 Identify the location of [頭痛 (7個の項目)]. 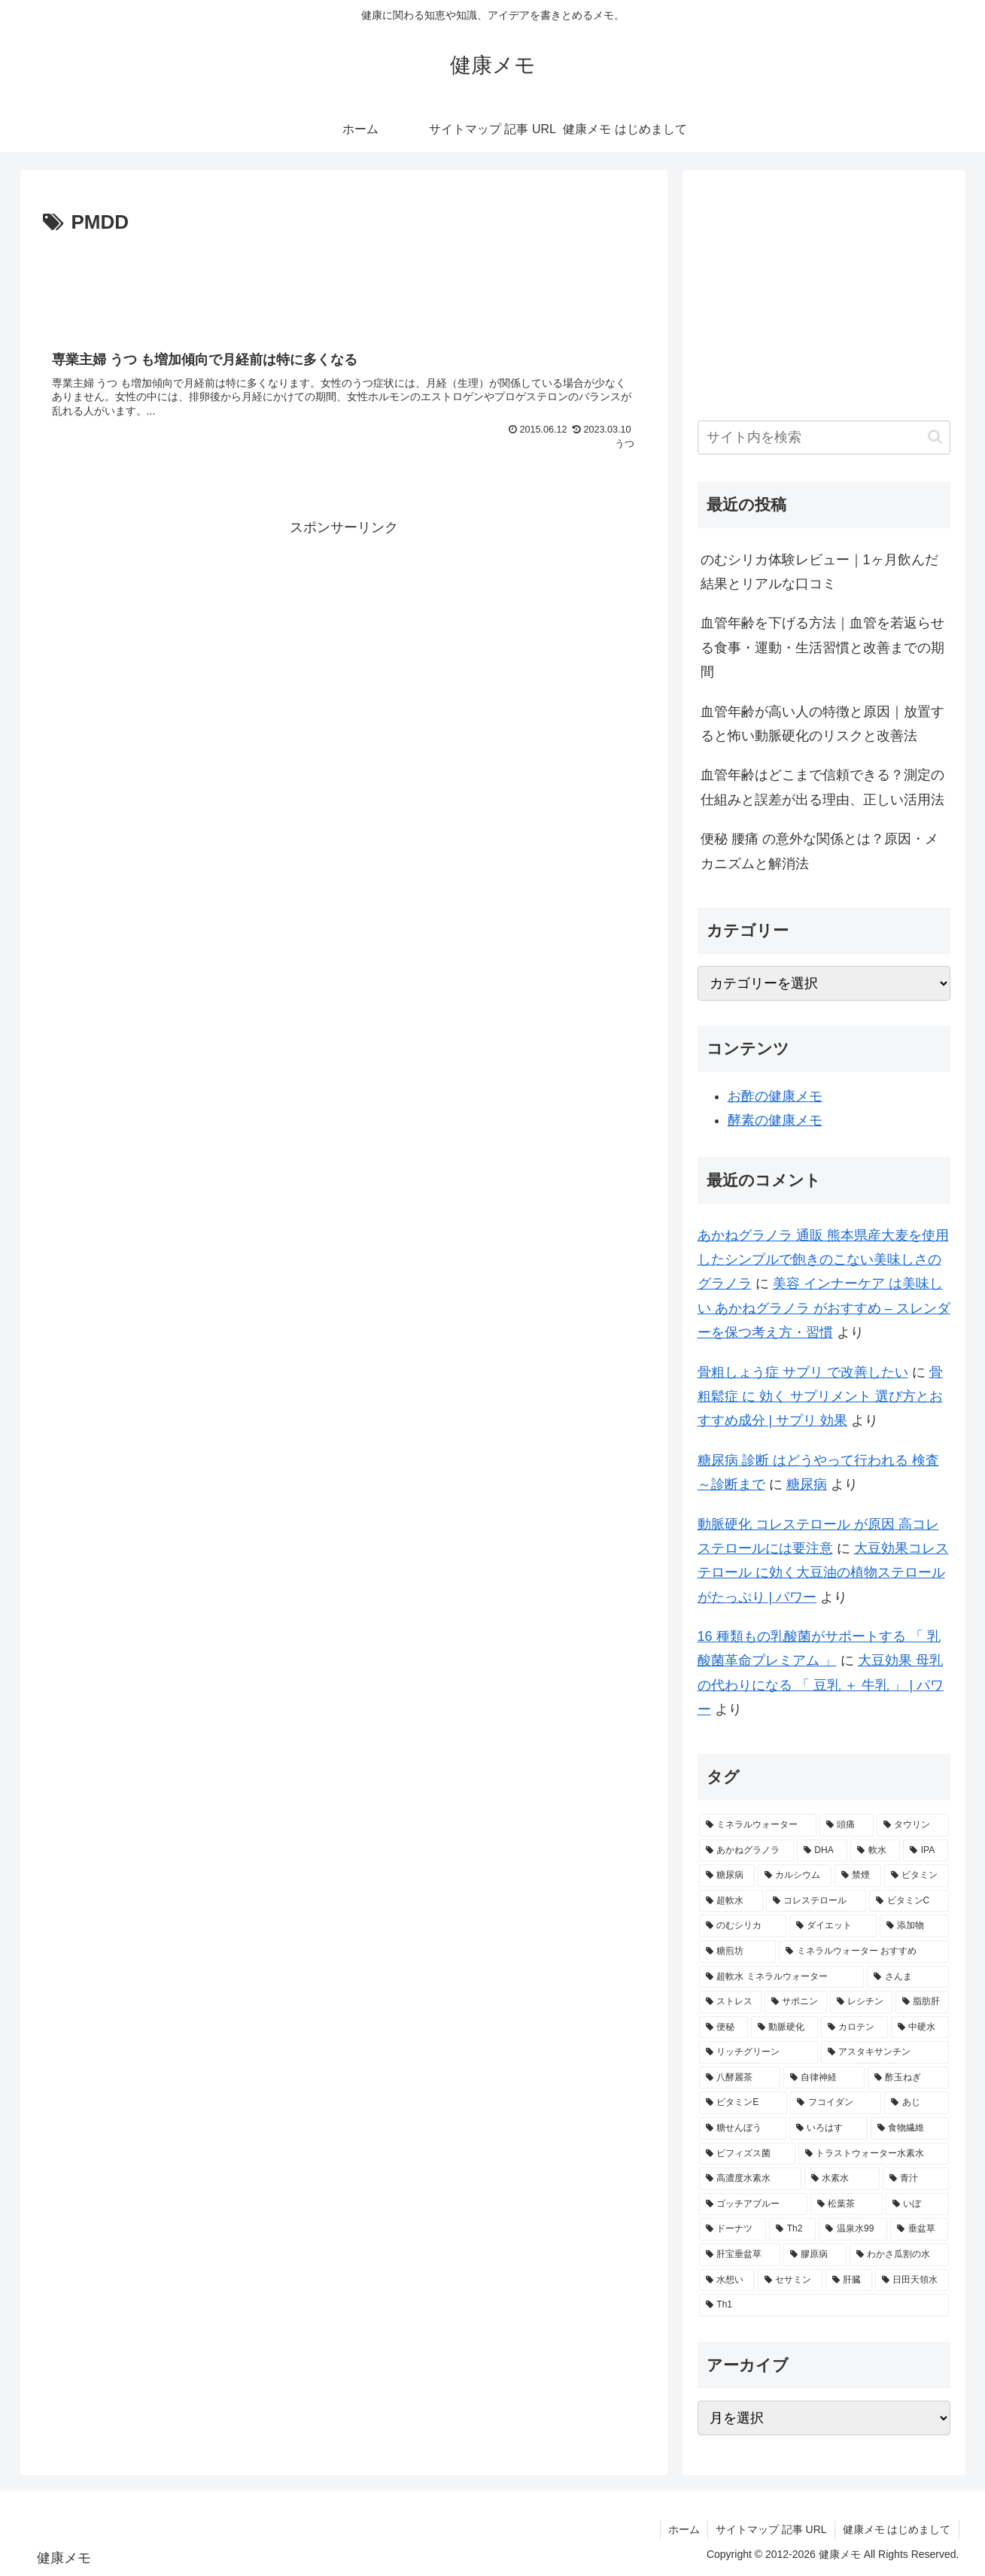
(846, 1825).